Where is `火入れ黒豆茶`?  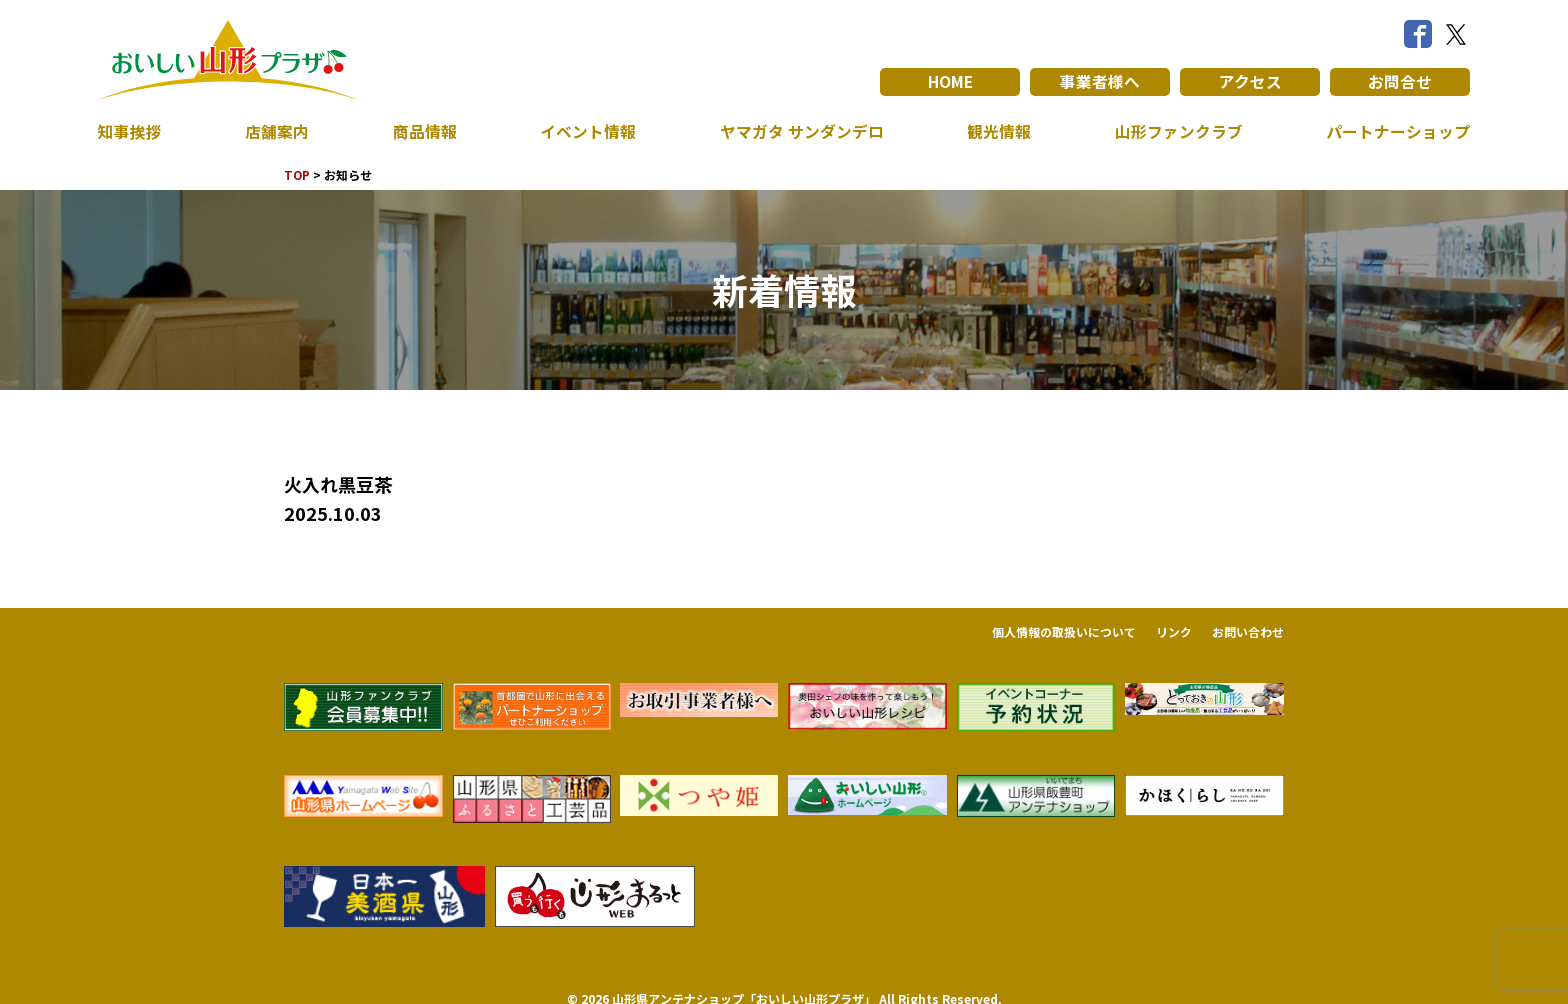 火入れ黒豆茶 is located at coordinates (338, 484).